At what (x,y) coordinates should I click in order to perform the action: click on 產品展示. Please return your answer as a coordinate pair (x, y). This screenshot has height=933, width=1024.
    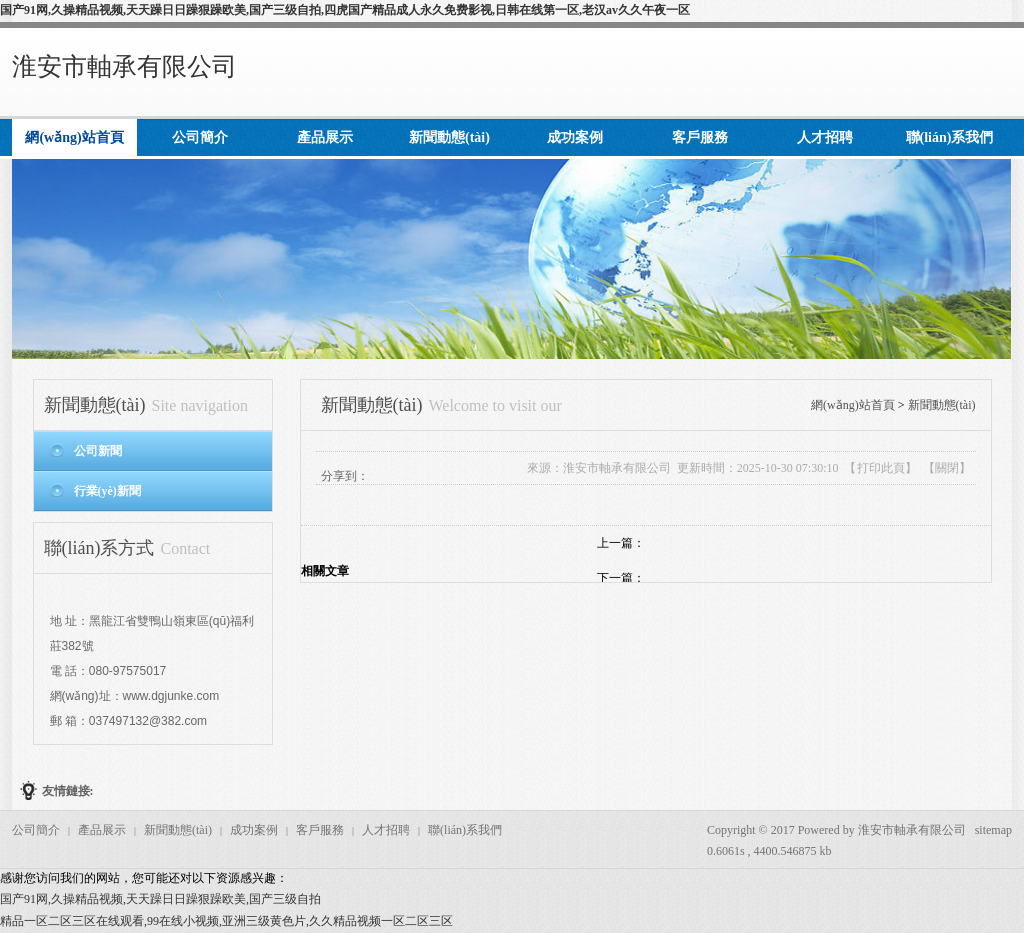
    Looking at the image, I should click on (102, 830).